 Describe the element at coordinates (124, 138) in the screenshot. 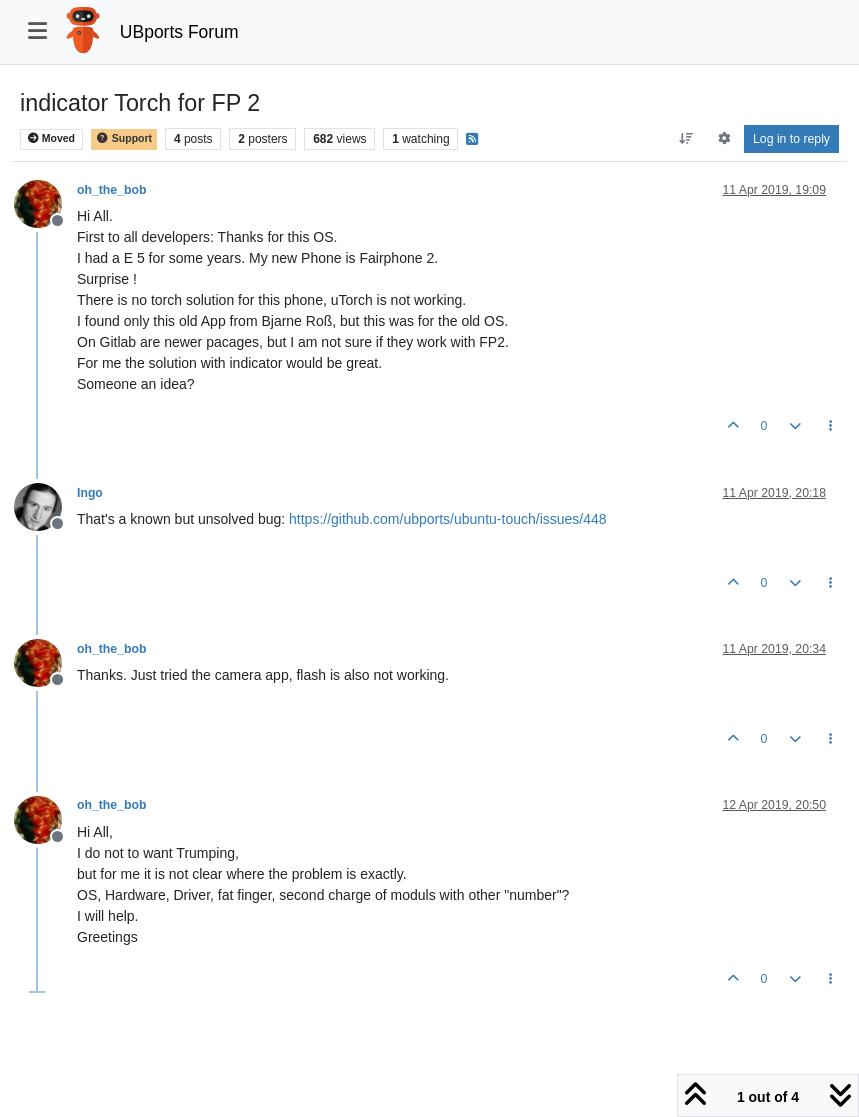

I see `Support` at that location.